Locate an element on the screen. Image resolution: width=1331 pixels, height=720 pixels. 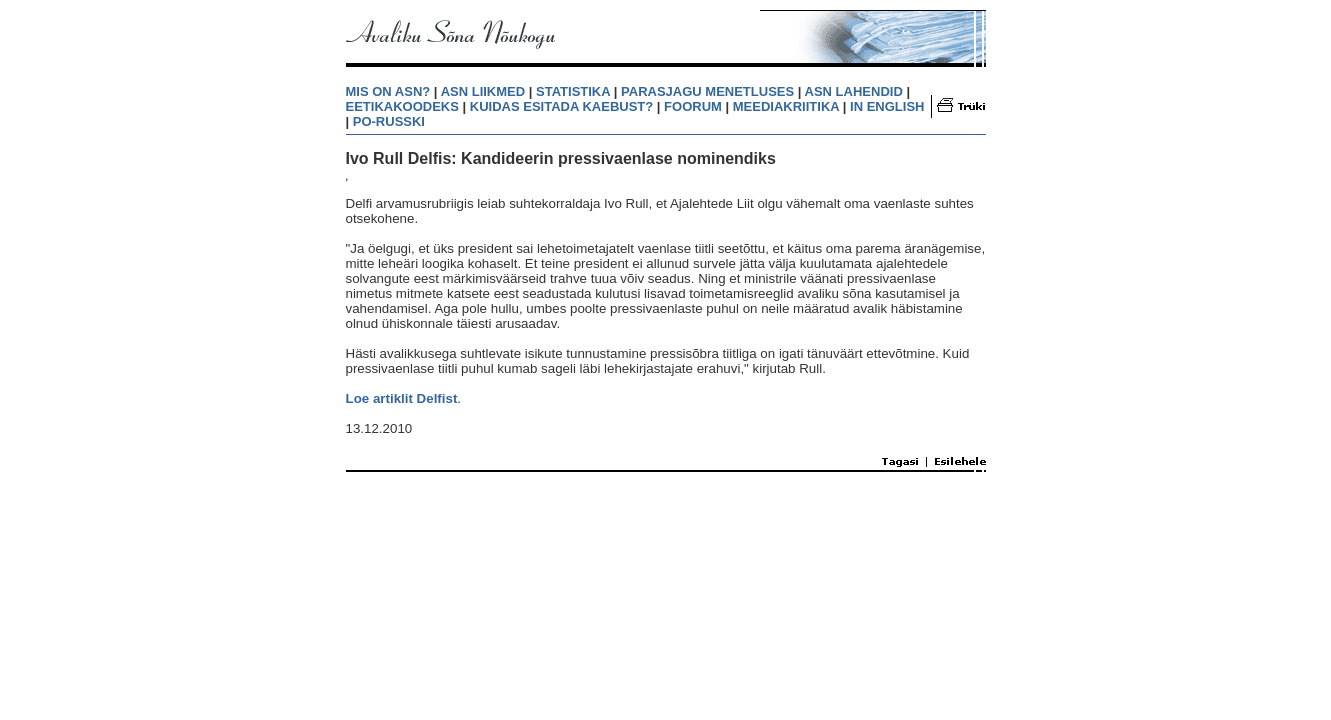
ASN LAHENDID is located at coordinates (854, 91).